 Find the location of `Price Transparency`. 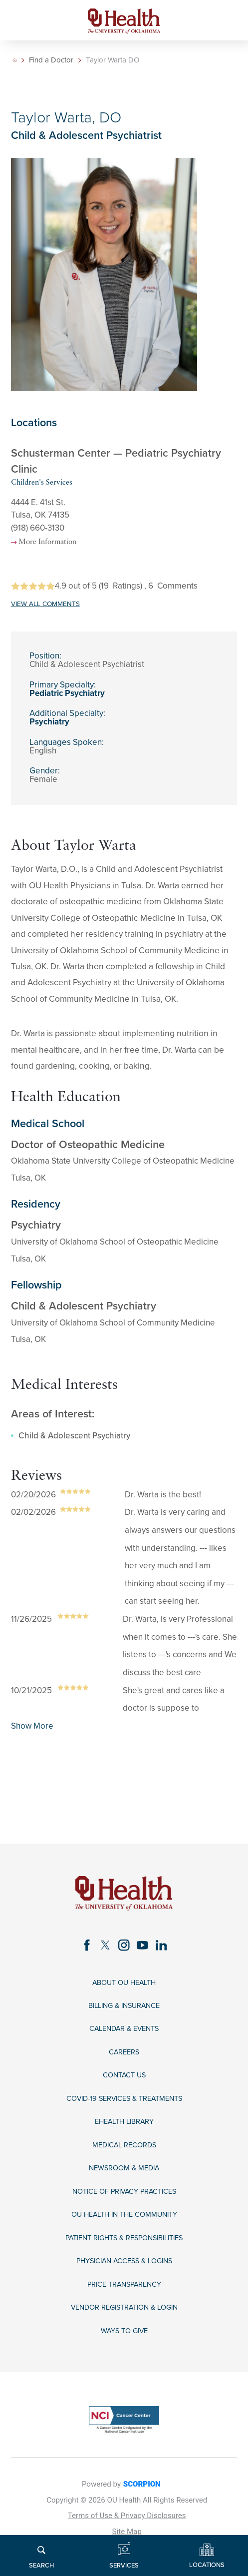

Price Transparency is located at coordinates (124, 2312).